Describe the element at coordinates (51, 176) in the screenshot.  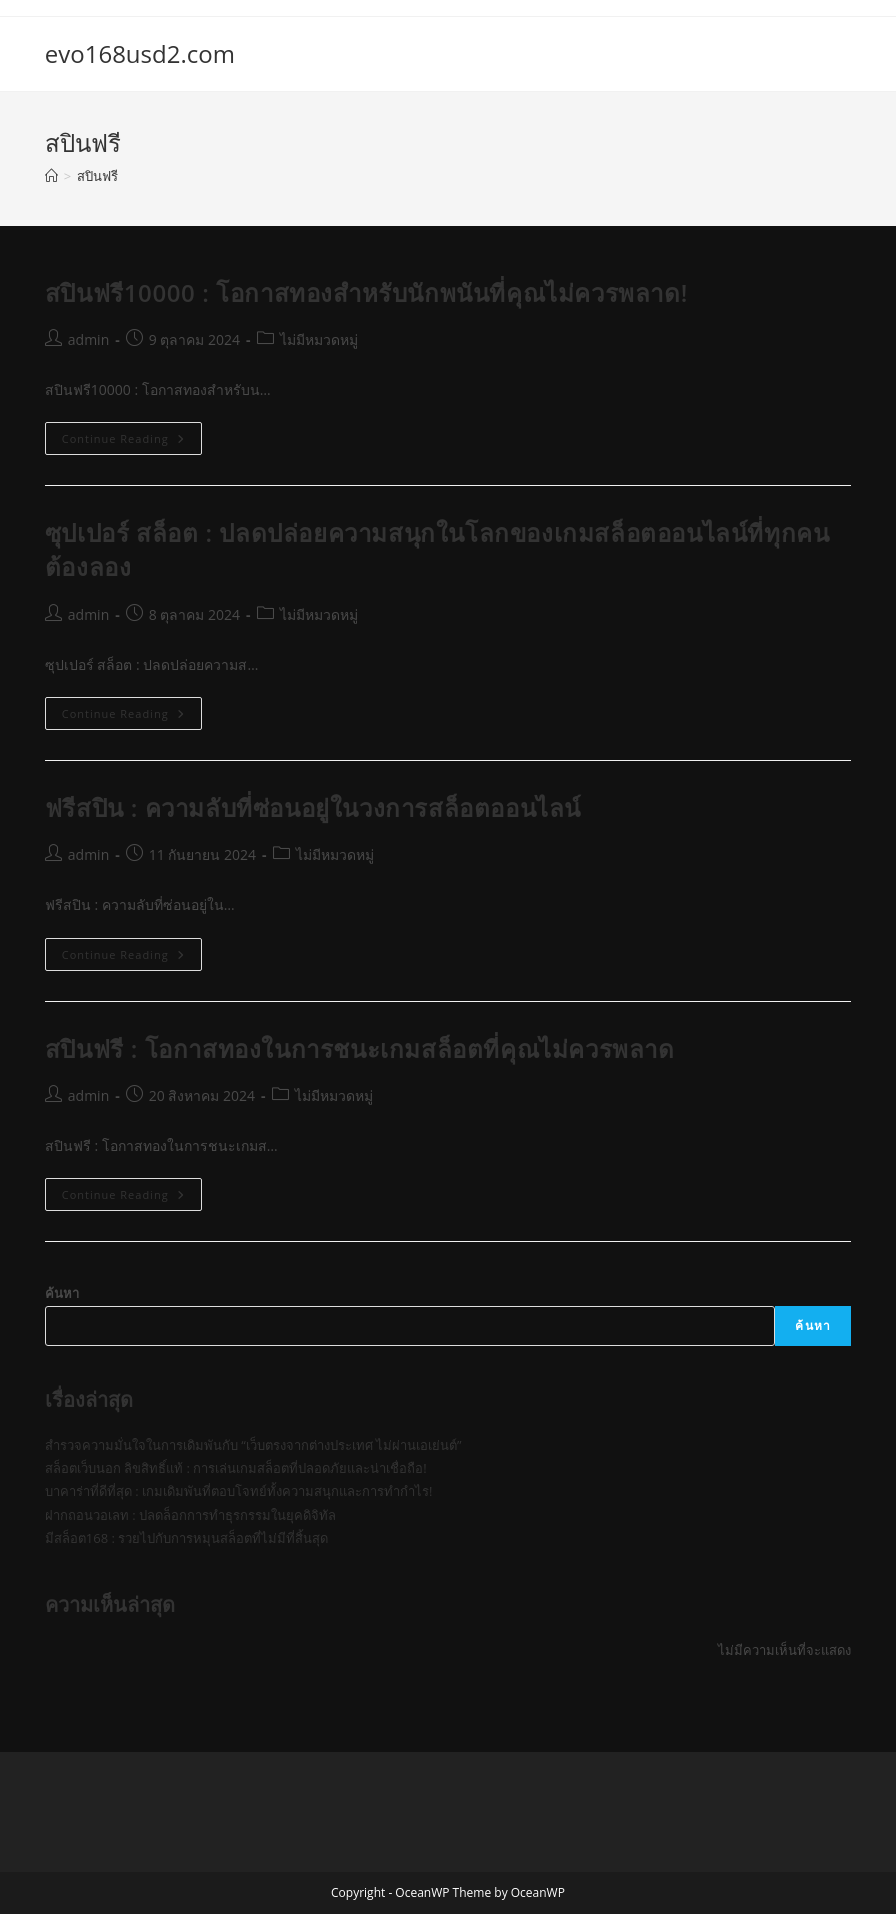
I see `[Home]` at that location.